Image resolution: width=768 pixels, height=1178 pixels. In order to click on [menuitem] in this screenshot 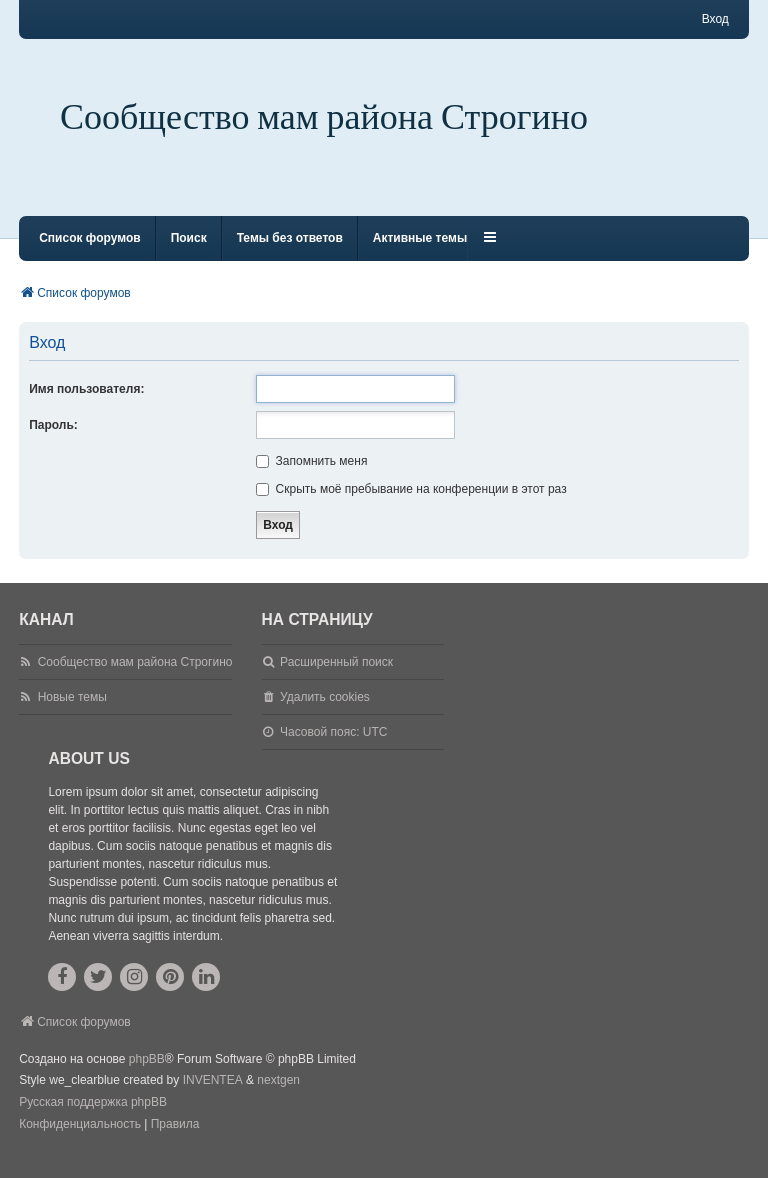, I will do `click(80, 1143)`.